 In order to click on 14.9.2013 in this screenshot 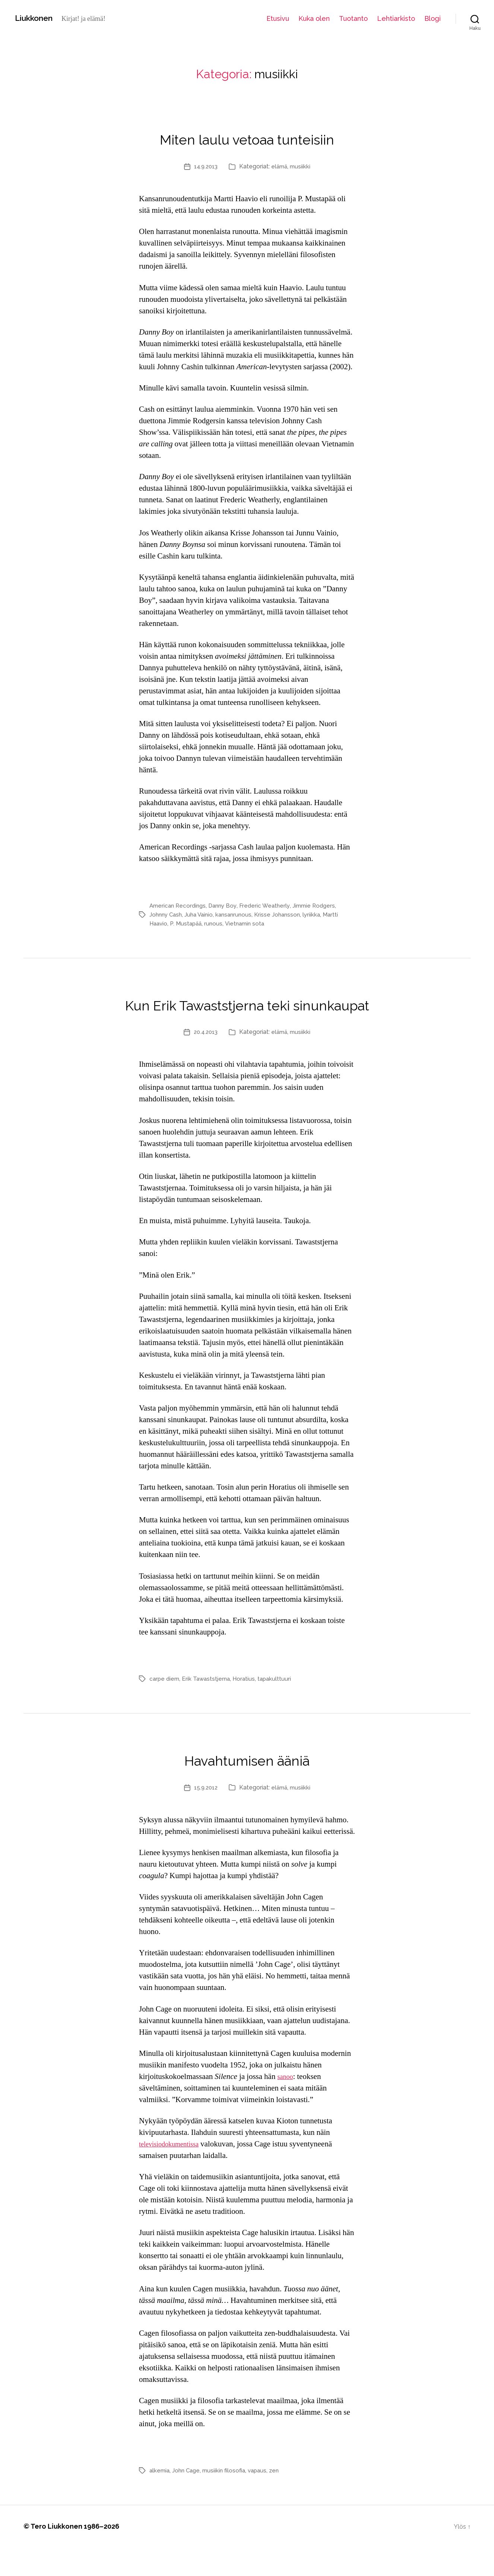, I will do `click(204, 166)`.